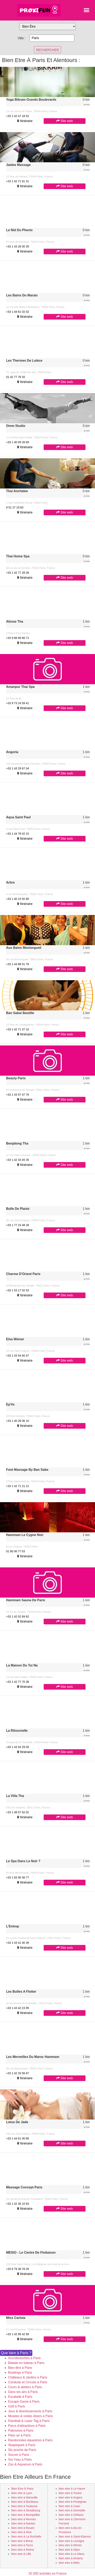  I want to click on Balade en bateau à Paris, so click(26, 2363).